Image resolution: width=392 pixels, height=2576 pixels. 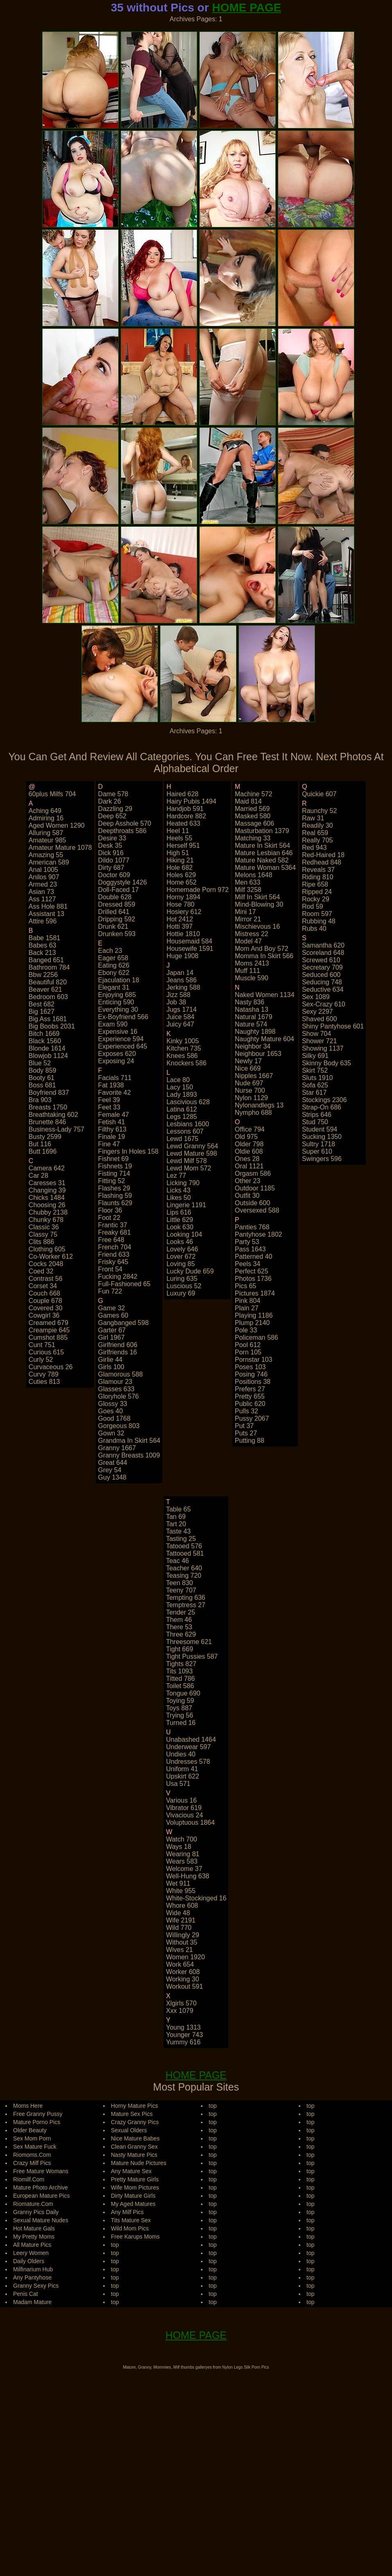 What do you see at coordinates (124, 823) in the screenshot?
I see `deep asshole 570` at bounding box center [124, 823].